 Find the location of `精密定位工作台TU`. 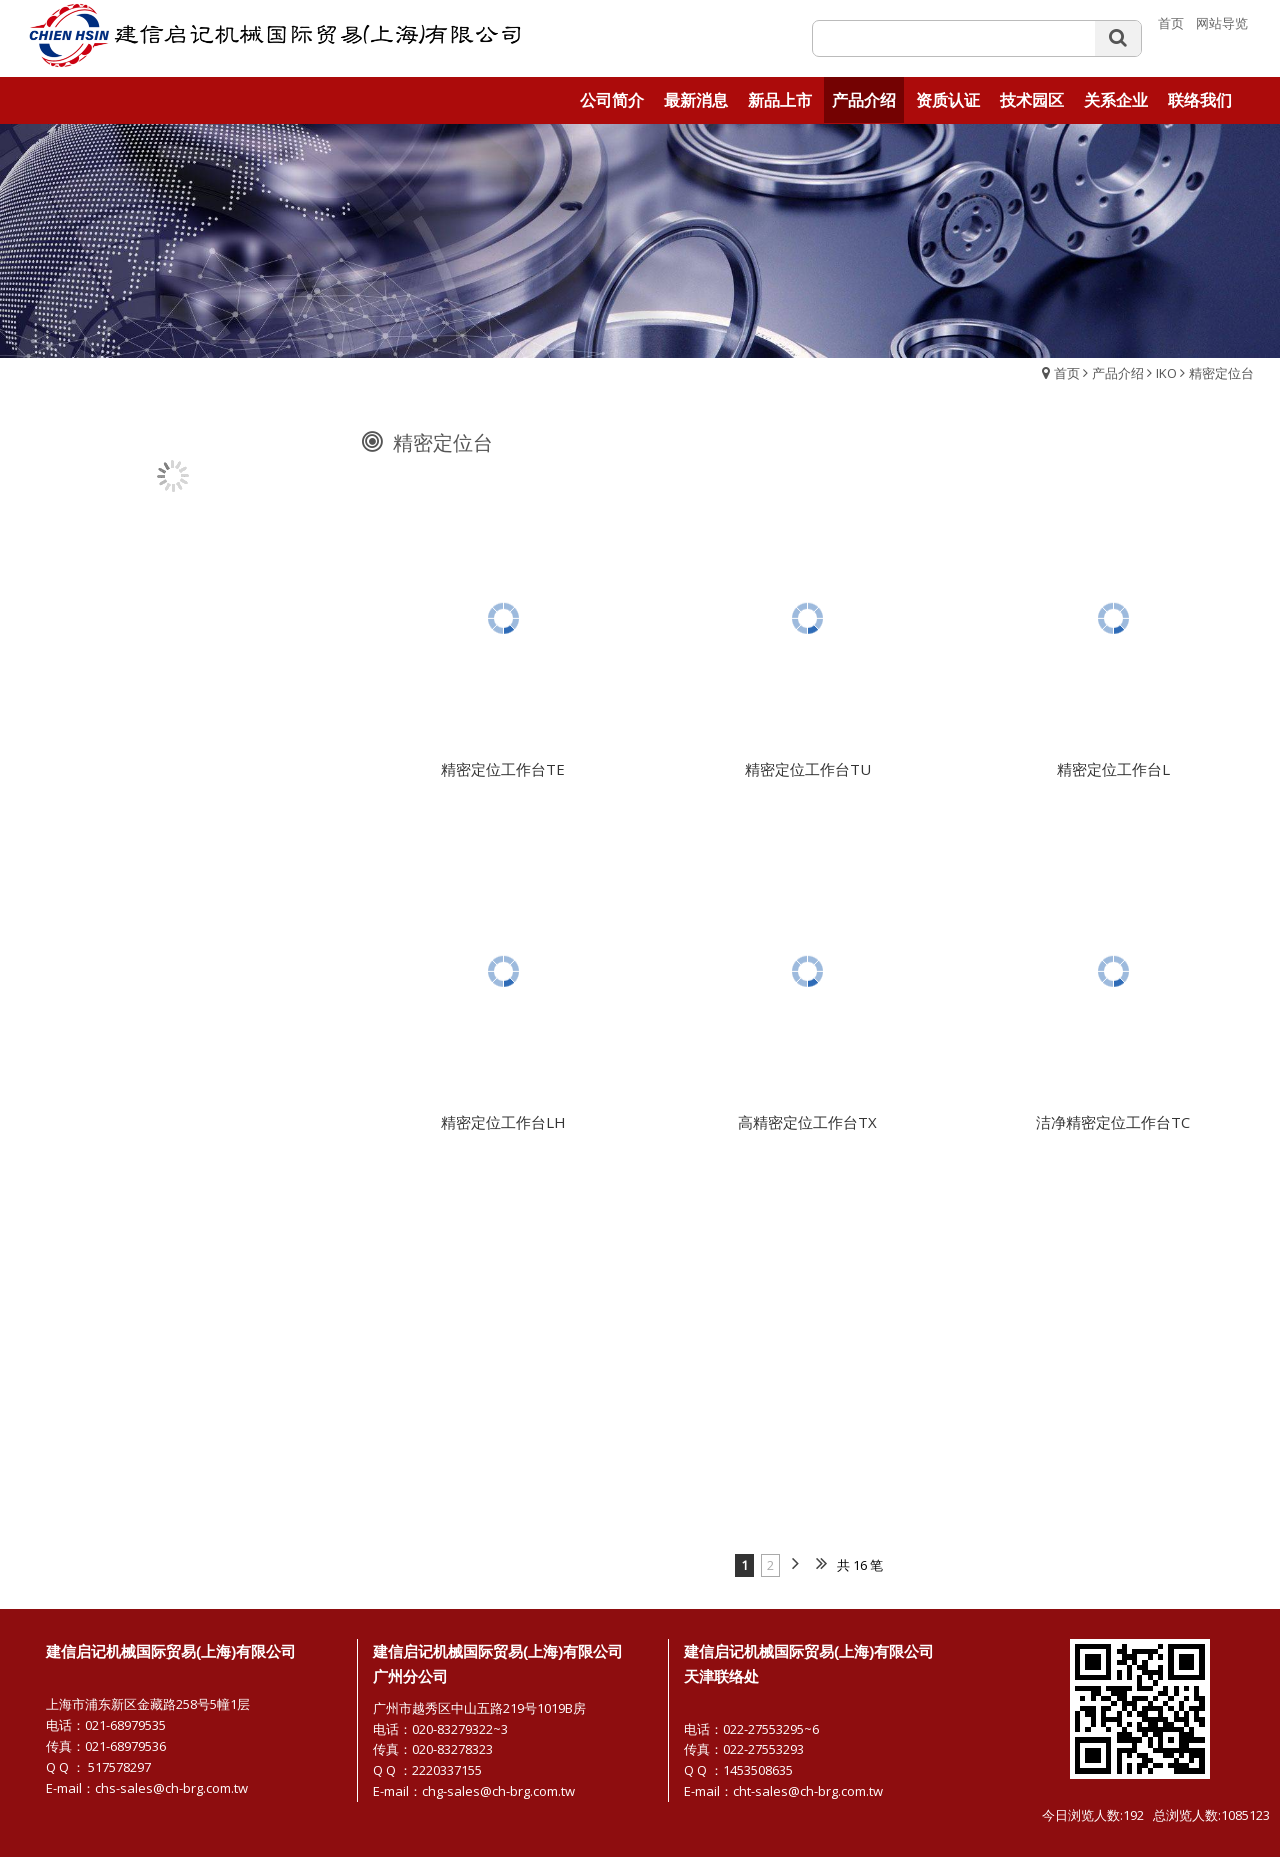

精密定位工作台TU is located at coordinates (808, 777).